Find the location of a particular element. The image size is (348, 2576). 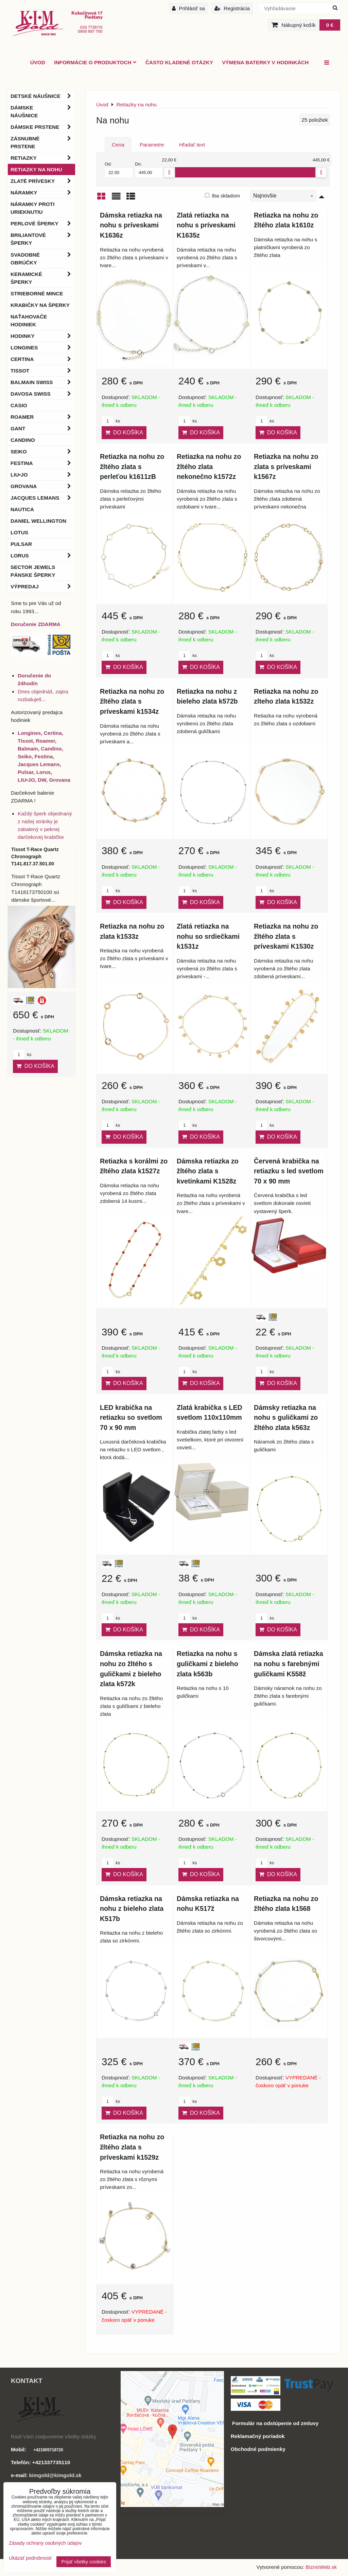

Zásnubné prstene is located at coordinates (43, 142).